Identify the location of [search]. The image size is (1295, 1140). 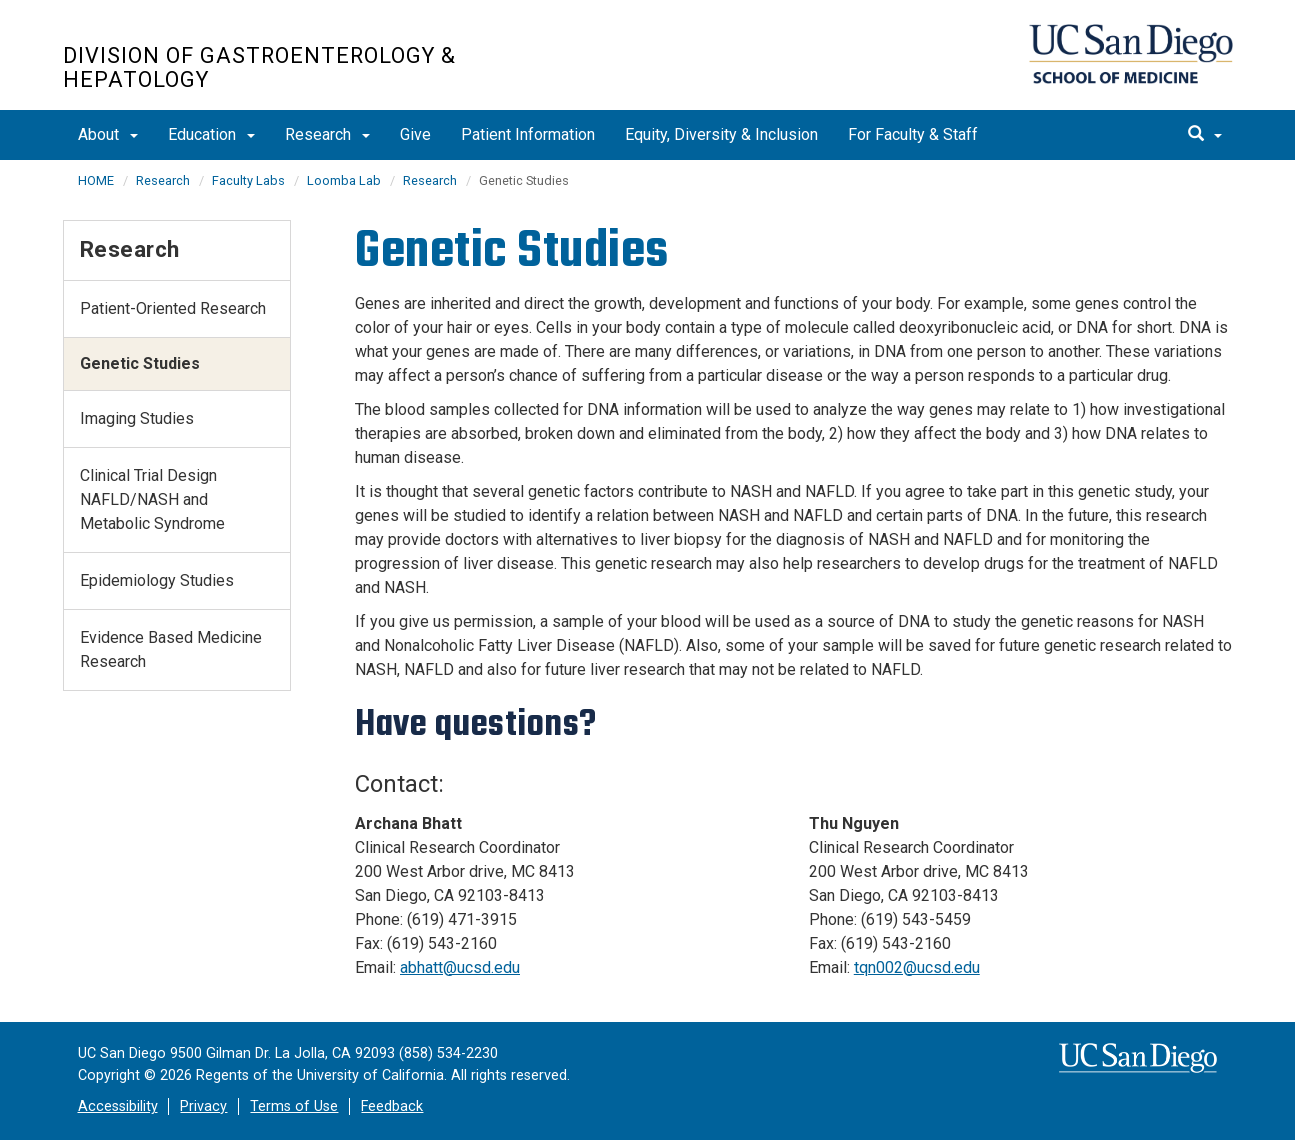
(1205, 135).